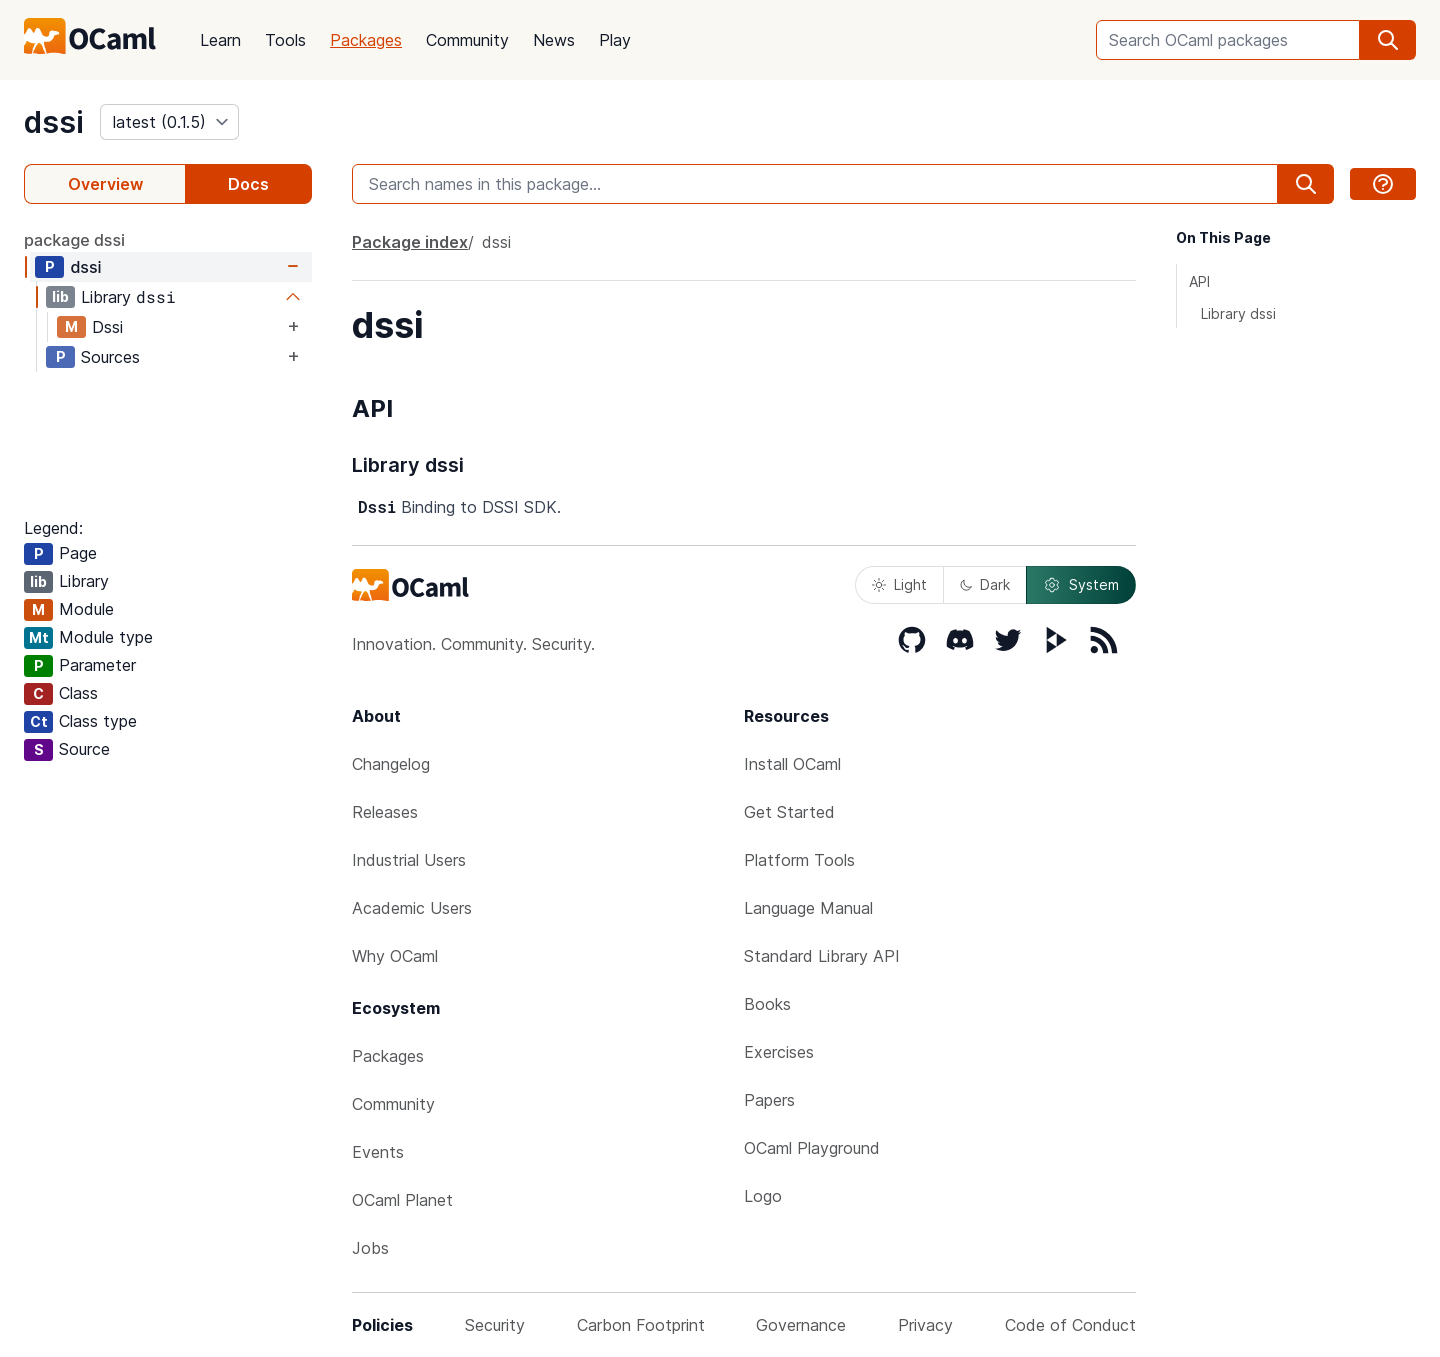 This screenshot has width=1440, height=1357. I want to click on Library dssi, so click(1238, 313).